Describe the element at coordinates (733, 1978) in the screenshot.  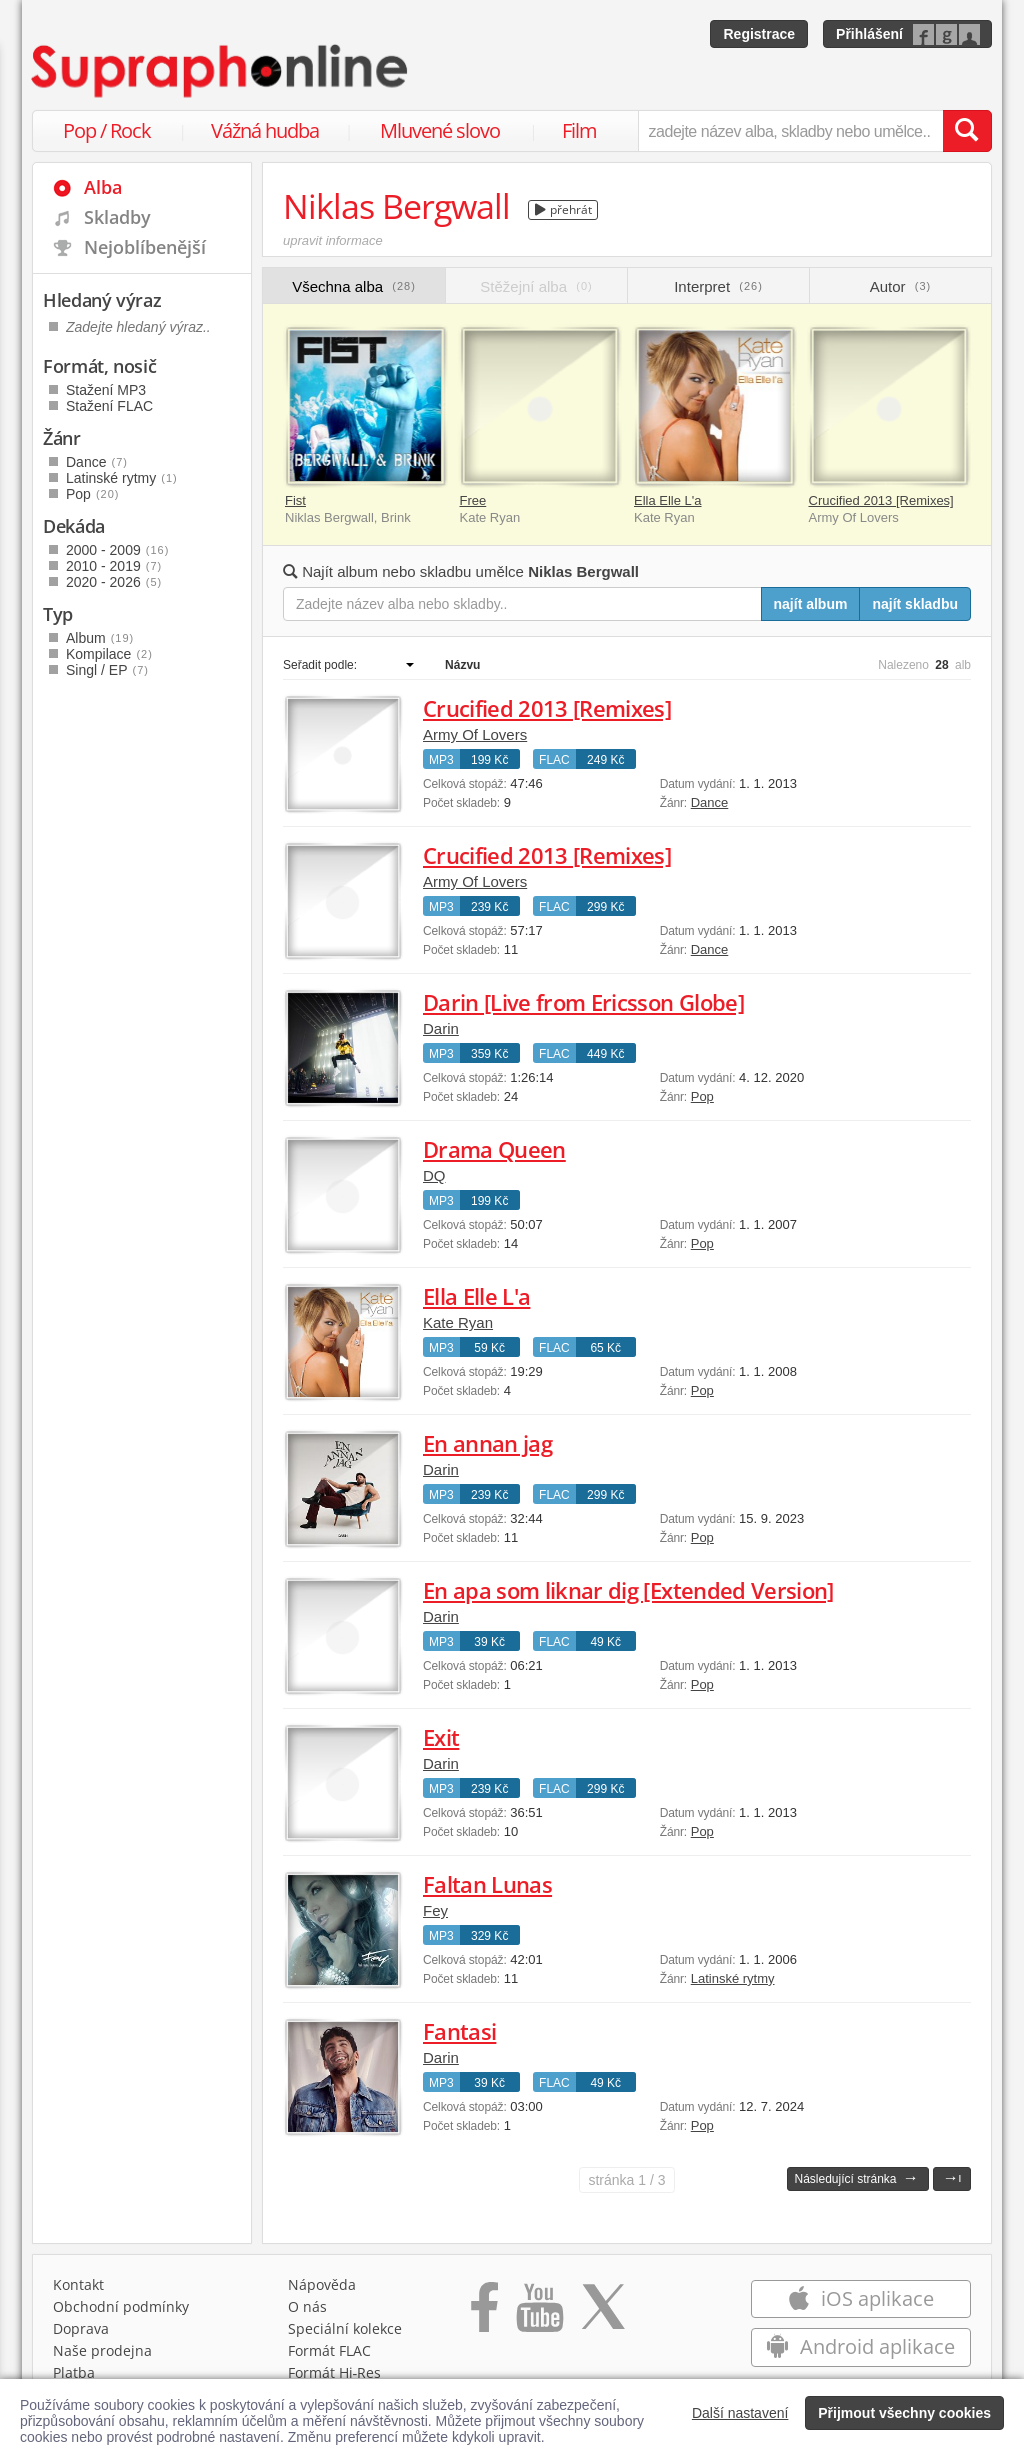
I see `Latinské rytmy` at that location.